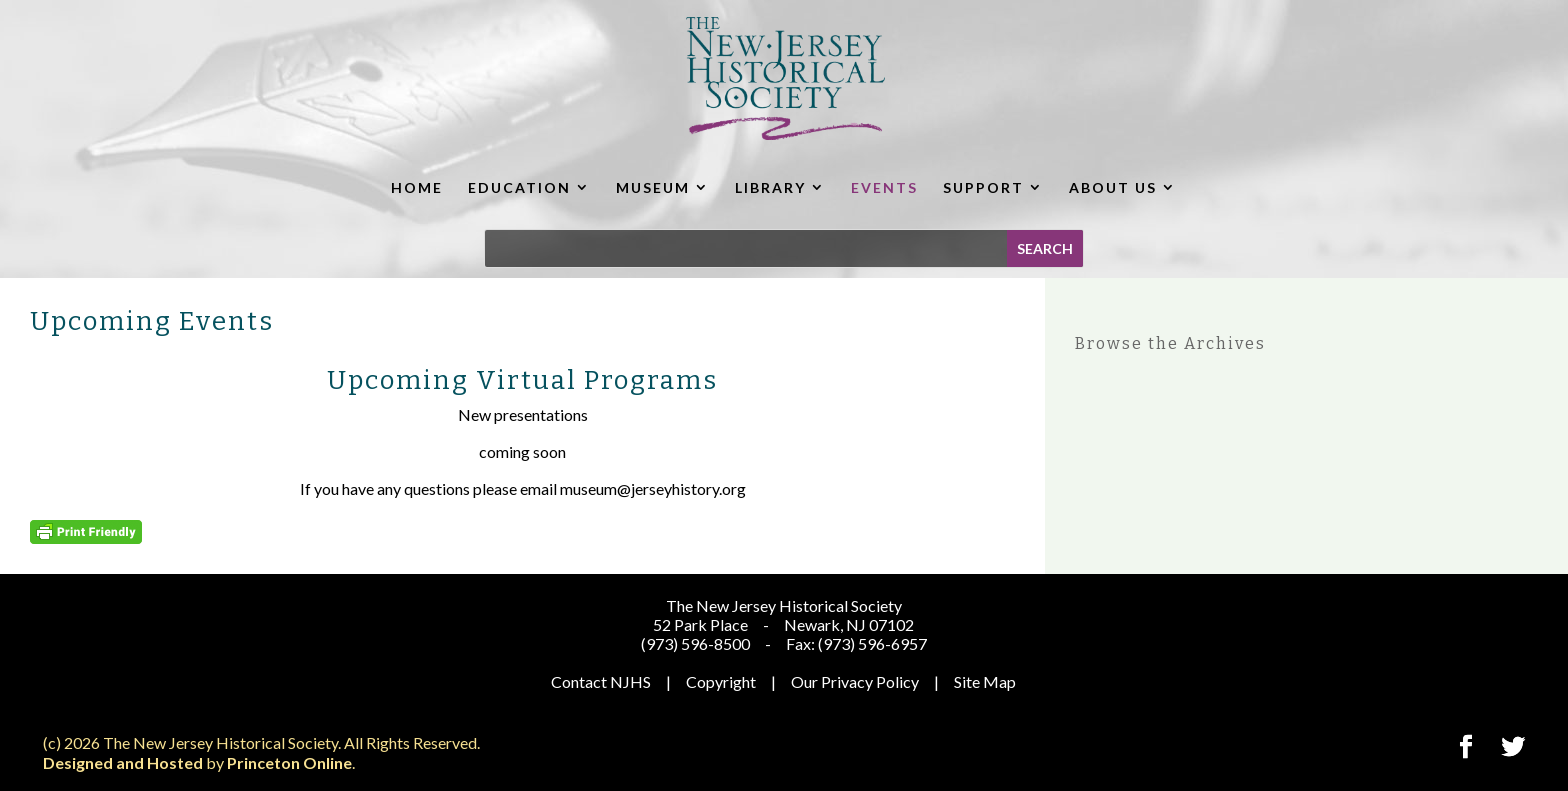  What do you see at coordinates (855, 681) in the screenshot?
I see `Our Privacy Policy` at bounding box center [855, 681].